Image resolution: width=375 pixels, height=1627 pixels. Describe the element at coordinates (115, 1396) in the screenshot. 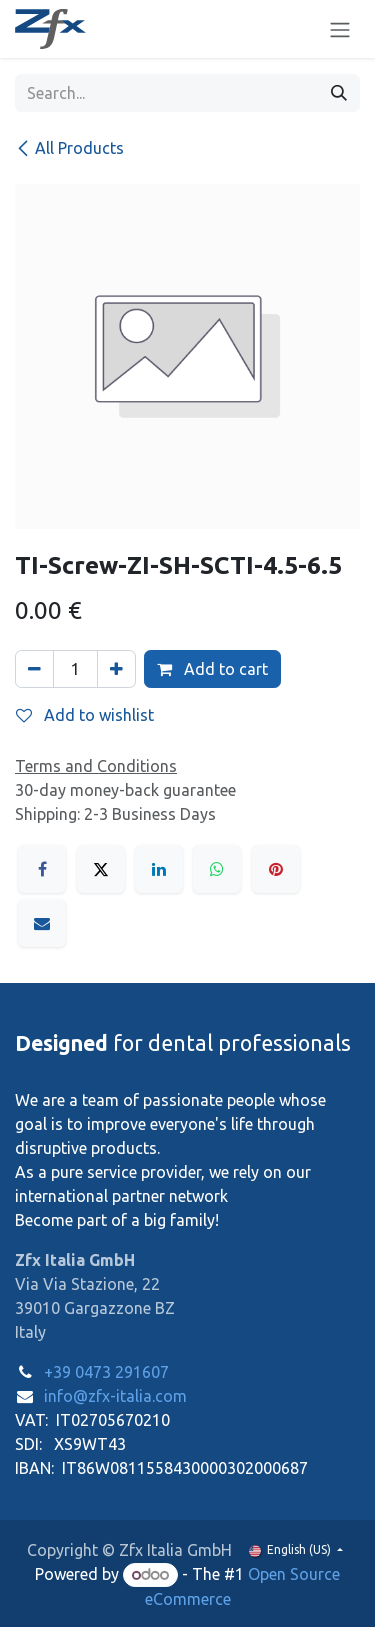

I see `info@zfx-italia.com` at that location.